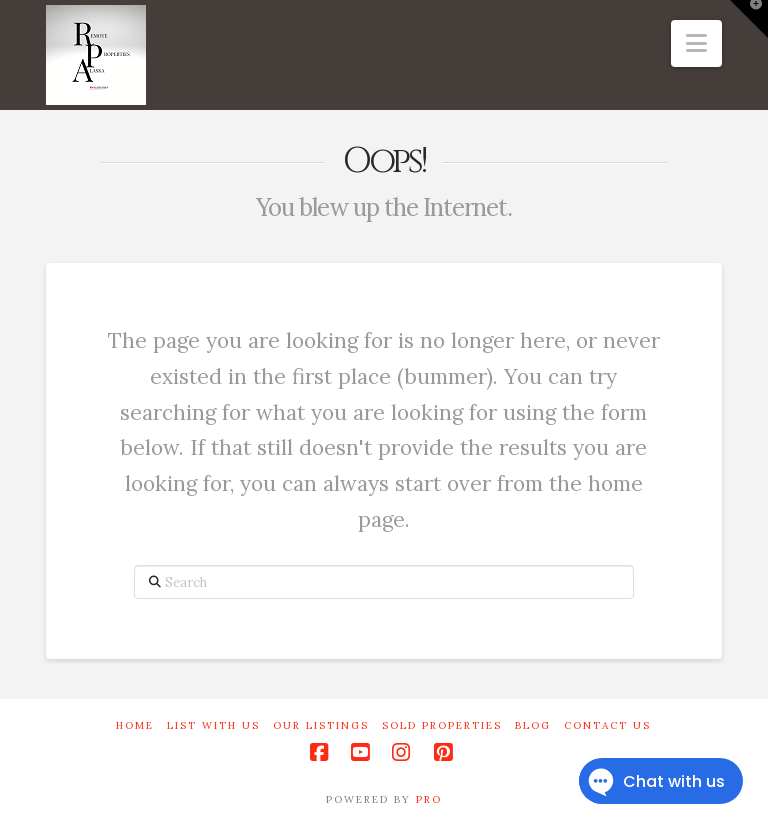 The height and width of the screenshot is (829, 768). I want to click on [button], so click(696, 43).